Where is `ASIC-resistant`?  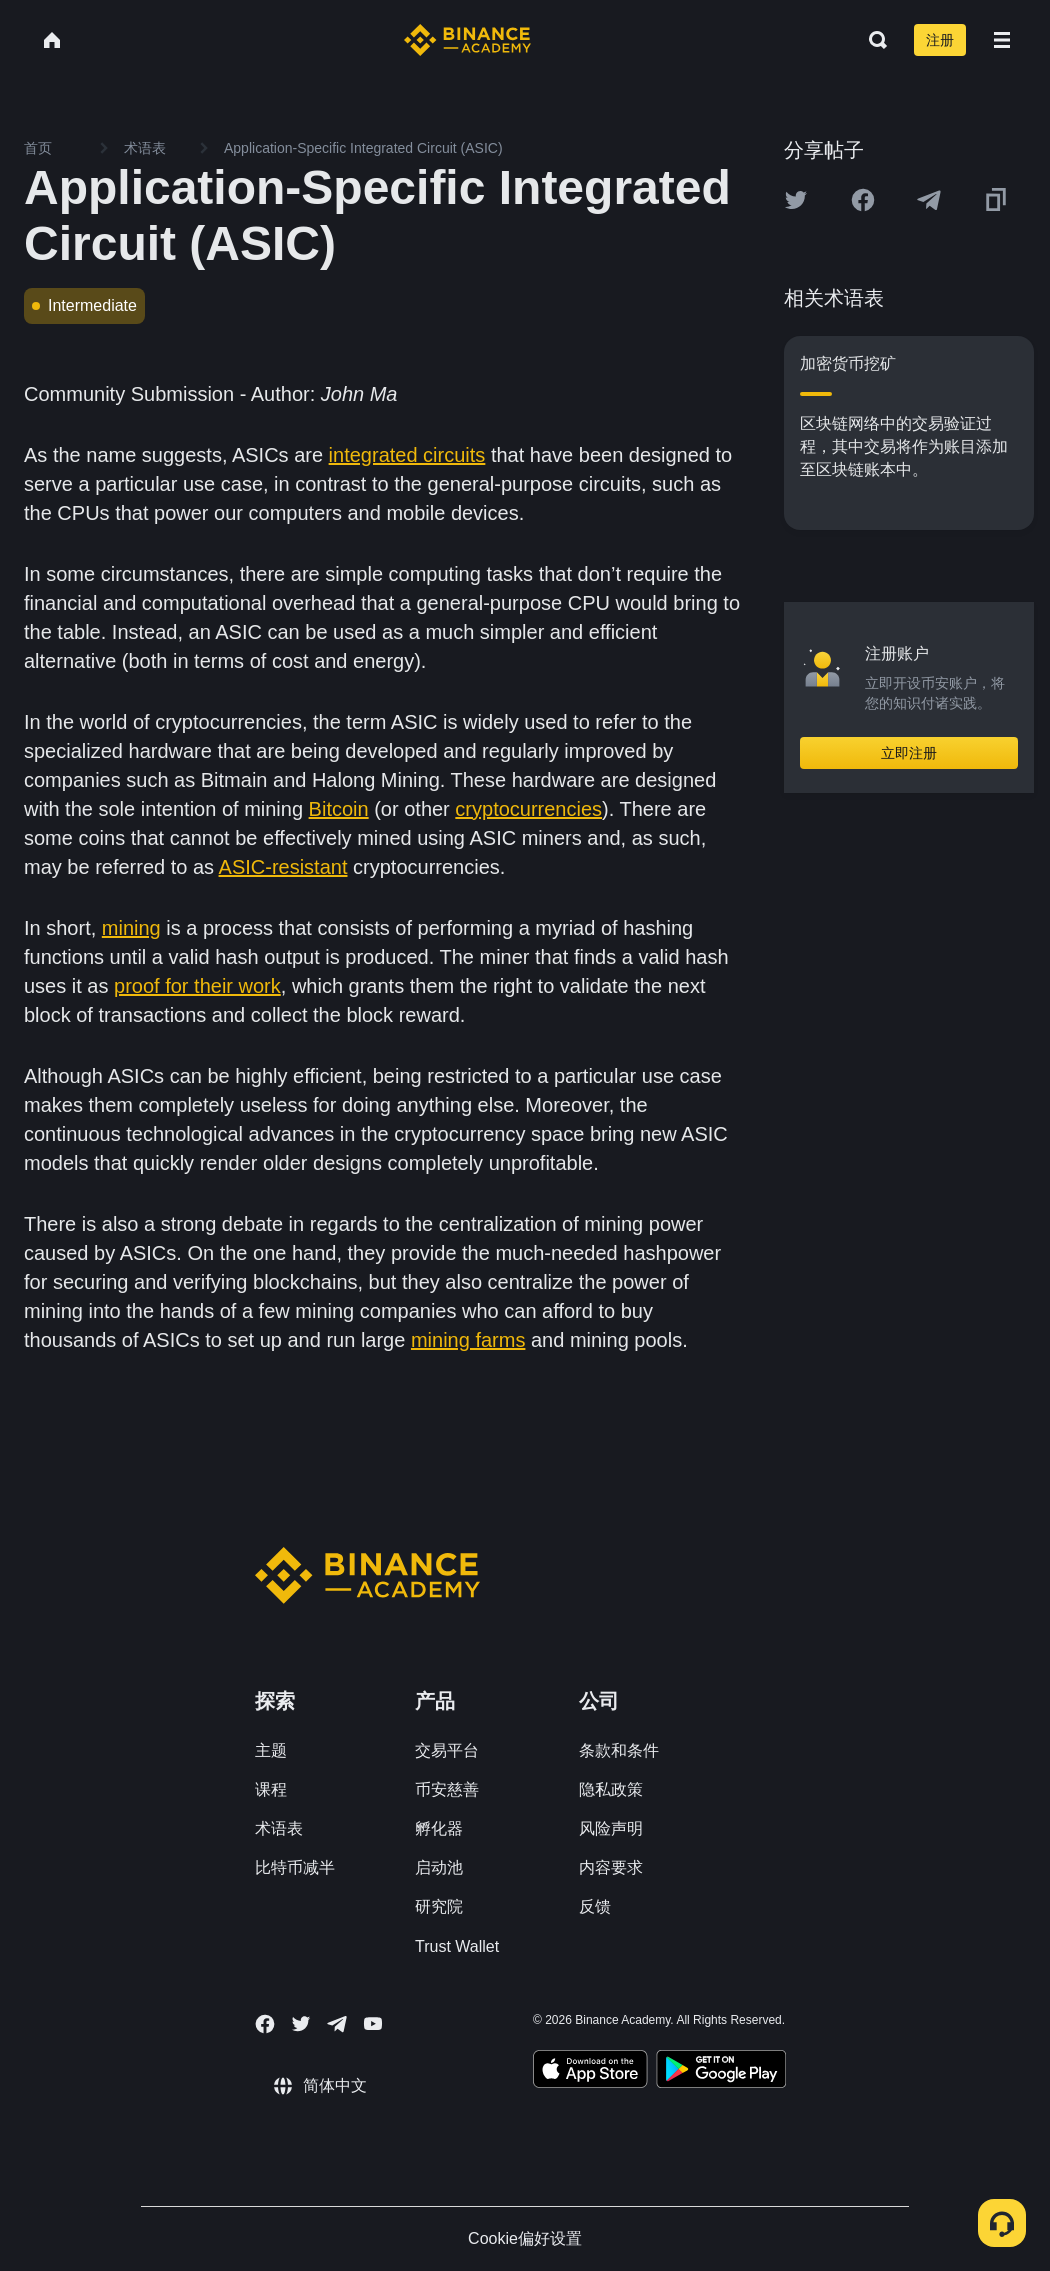 ASIC-resistant is located at coordinates (283, 867).